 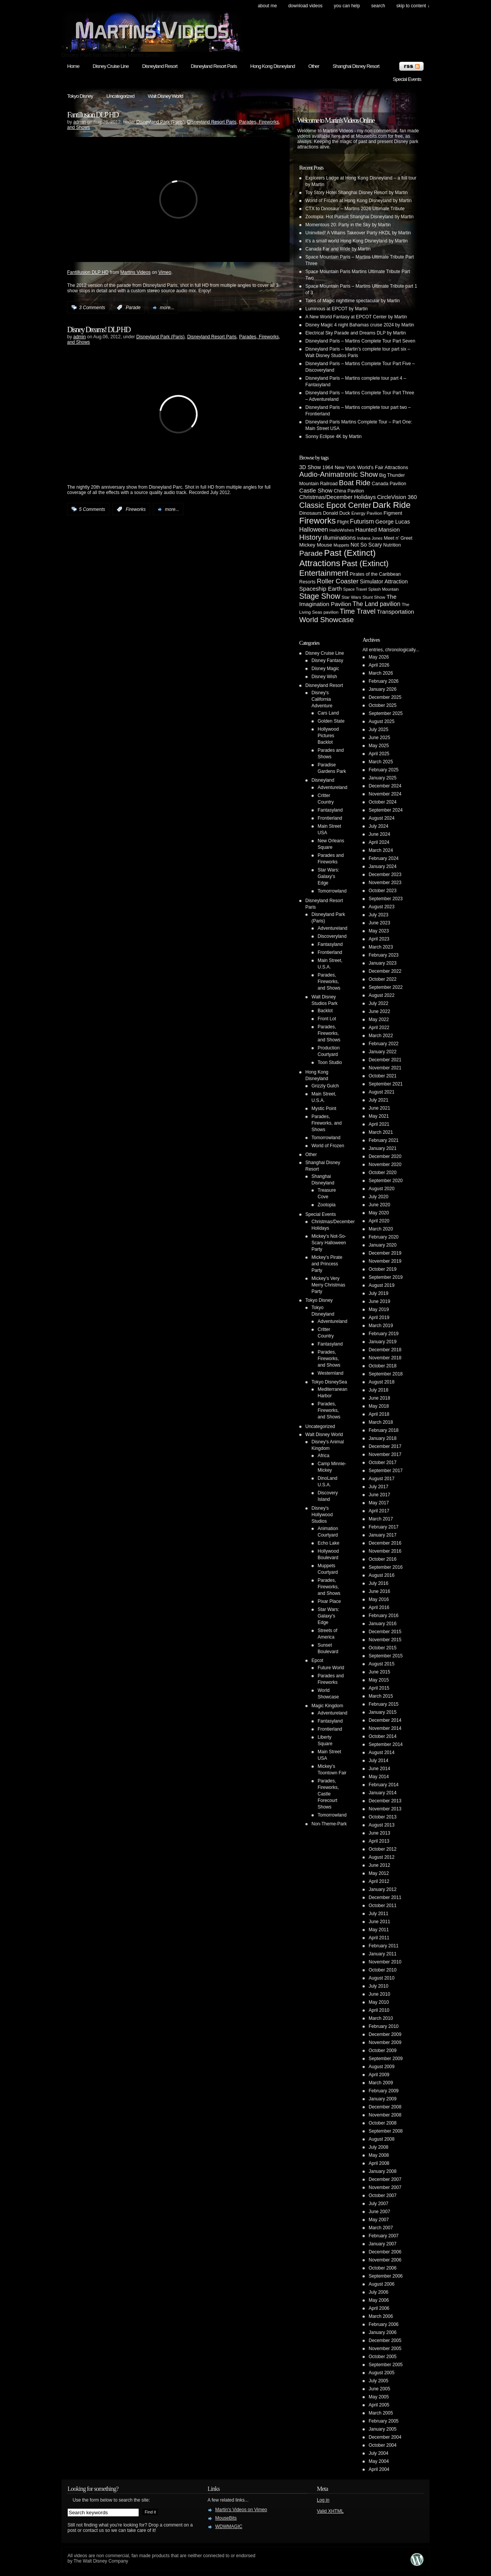 What do you see at coordinates (381, 1325) in the screenshot?
I see `March 2019` at bounding box center [381, 1325].